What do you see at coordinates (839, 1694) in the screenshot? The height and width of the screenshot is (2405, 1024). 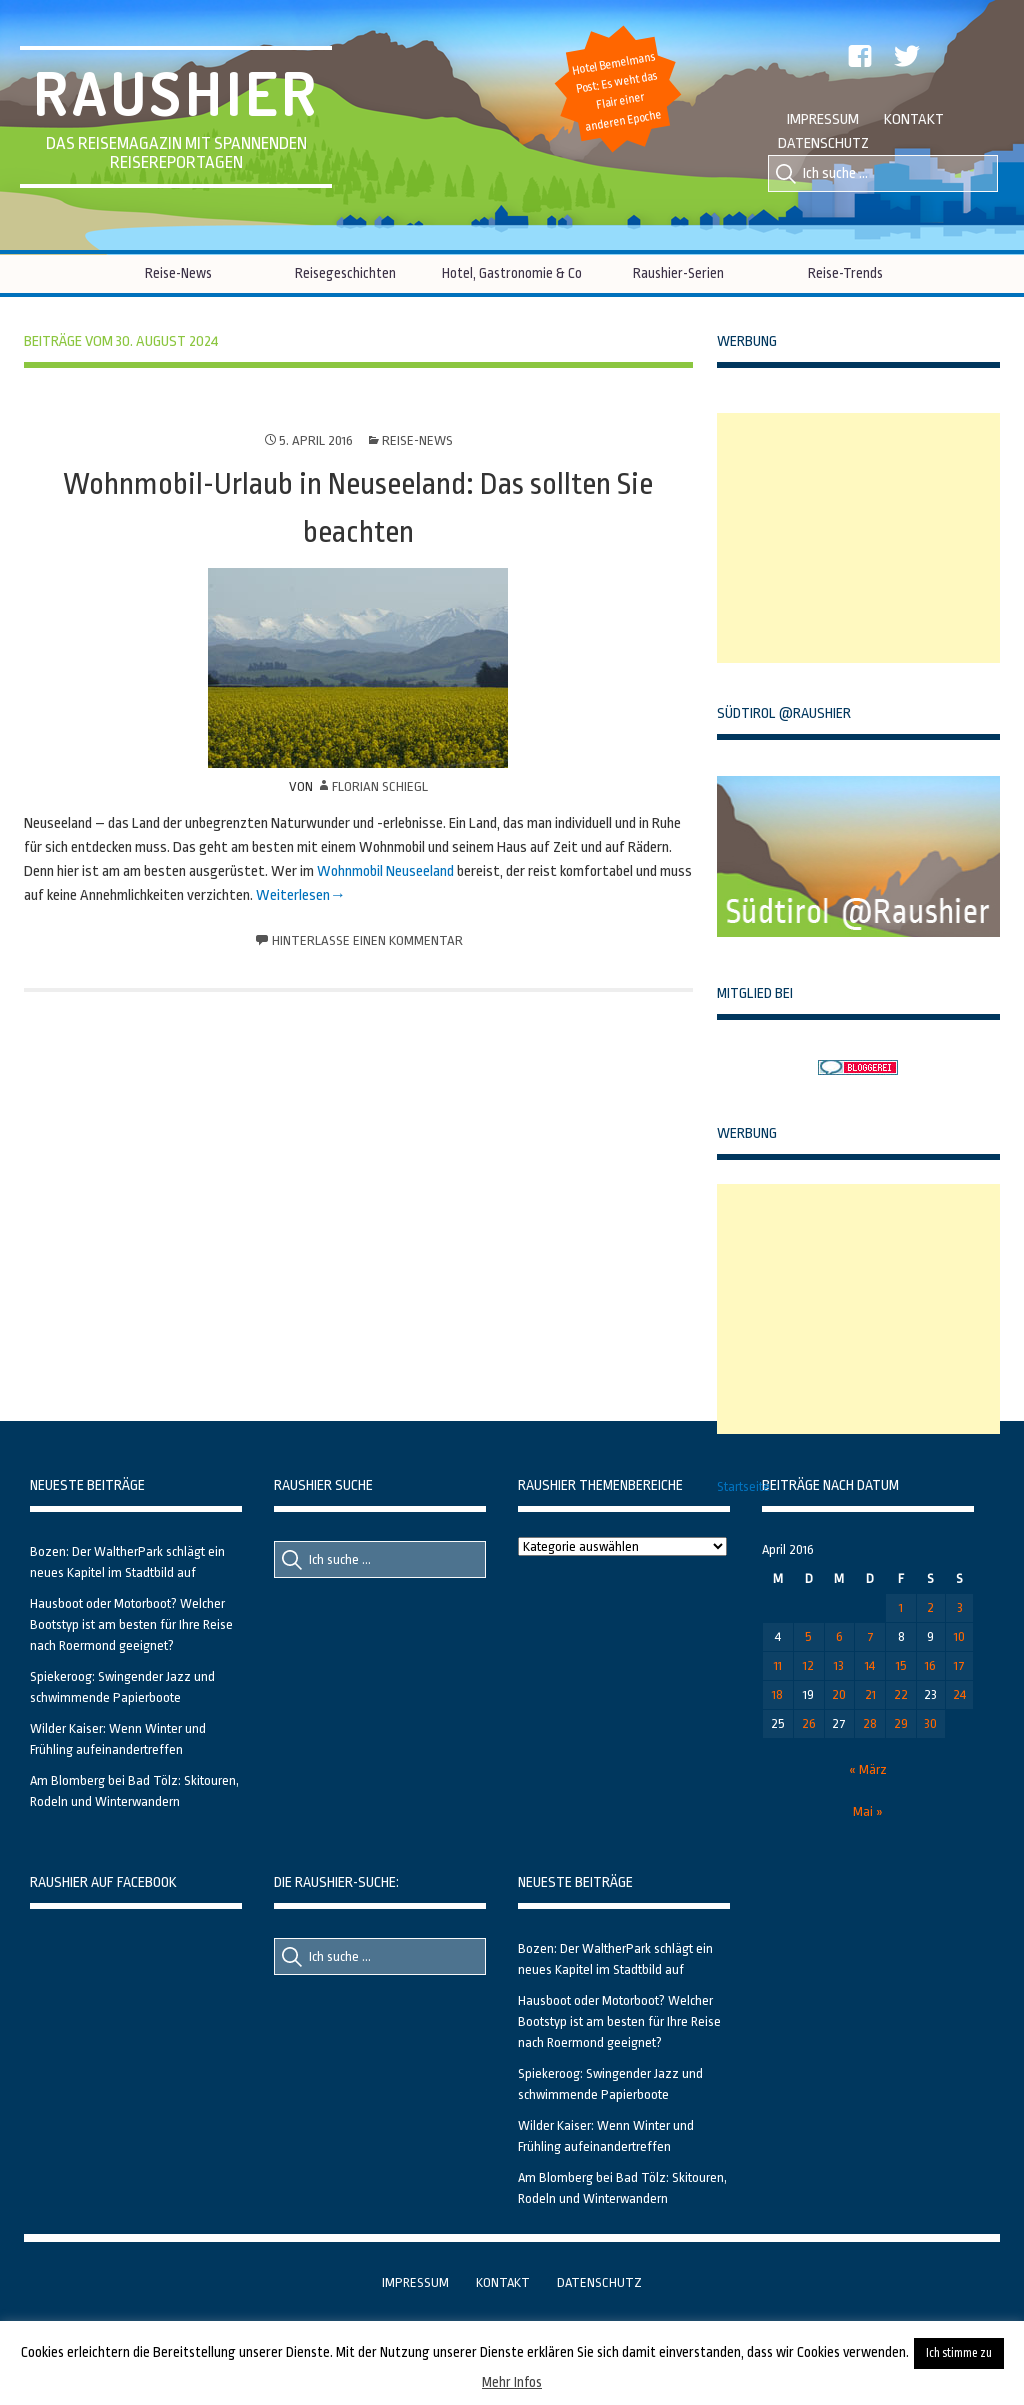 I see `20 [Beiträge veröffentlicht am 20. April 2016]` at bounding box center [839, 1694].